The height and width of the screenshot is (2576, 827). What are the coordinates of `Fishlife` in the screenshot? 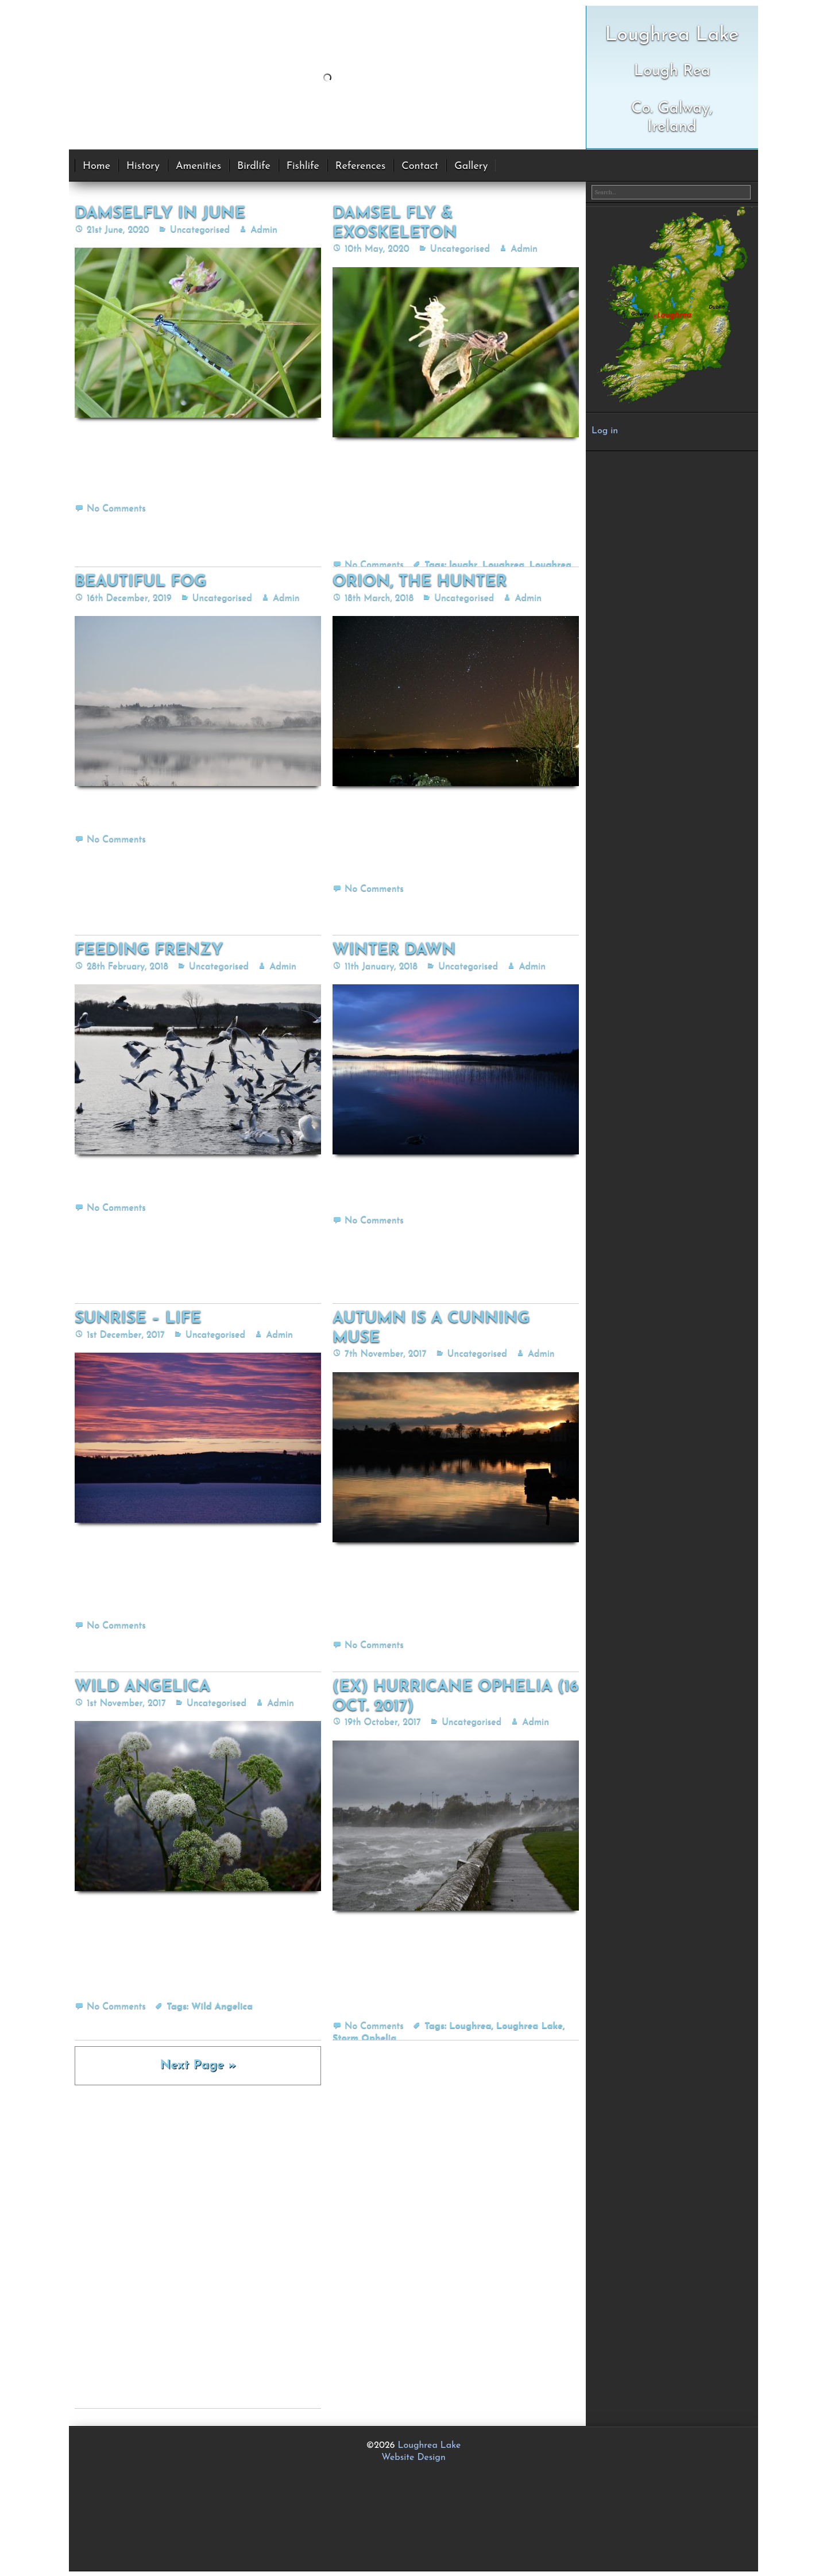 It's located at (303, 166).